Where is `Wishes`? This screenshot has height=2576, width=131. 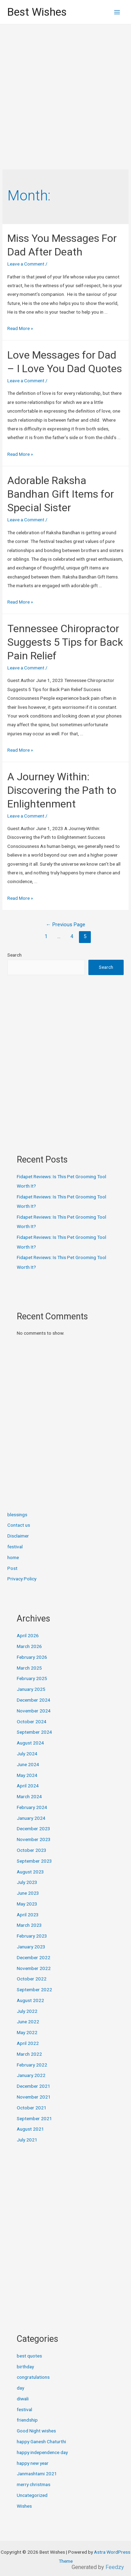
Wishes is located at coordinates (24, 2506).